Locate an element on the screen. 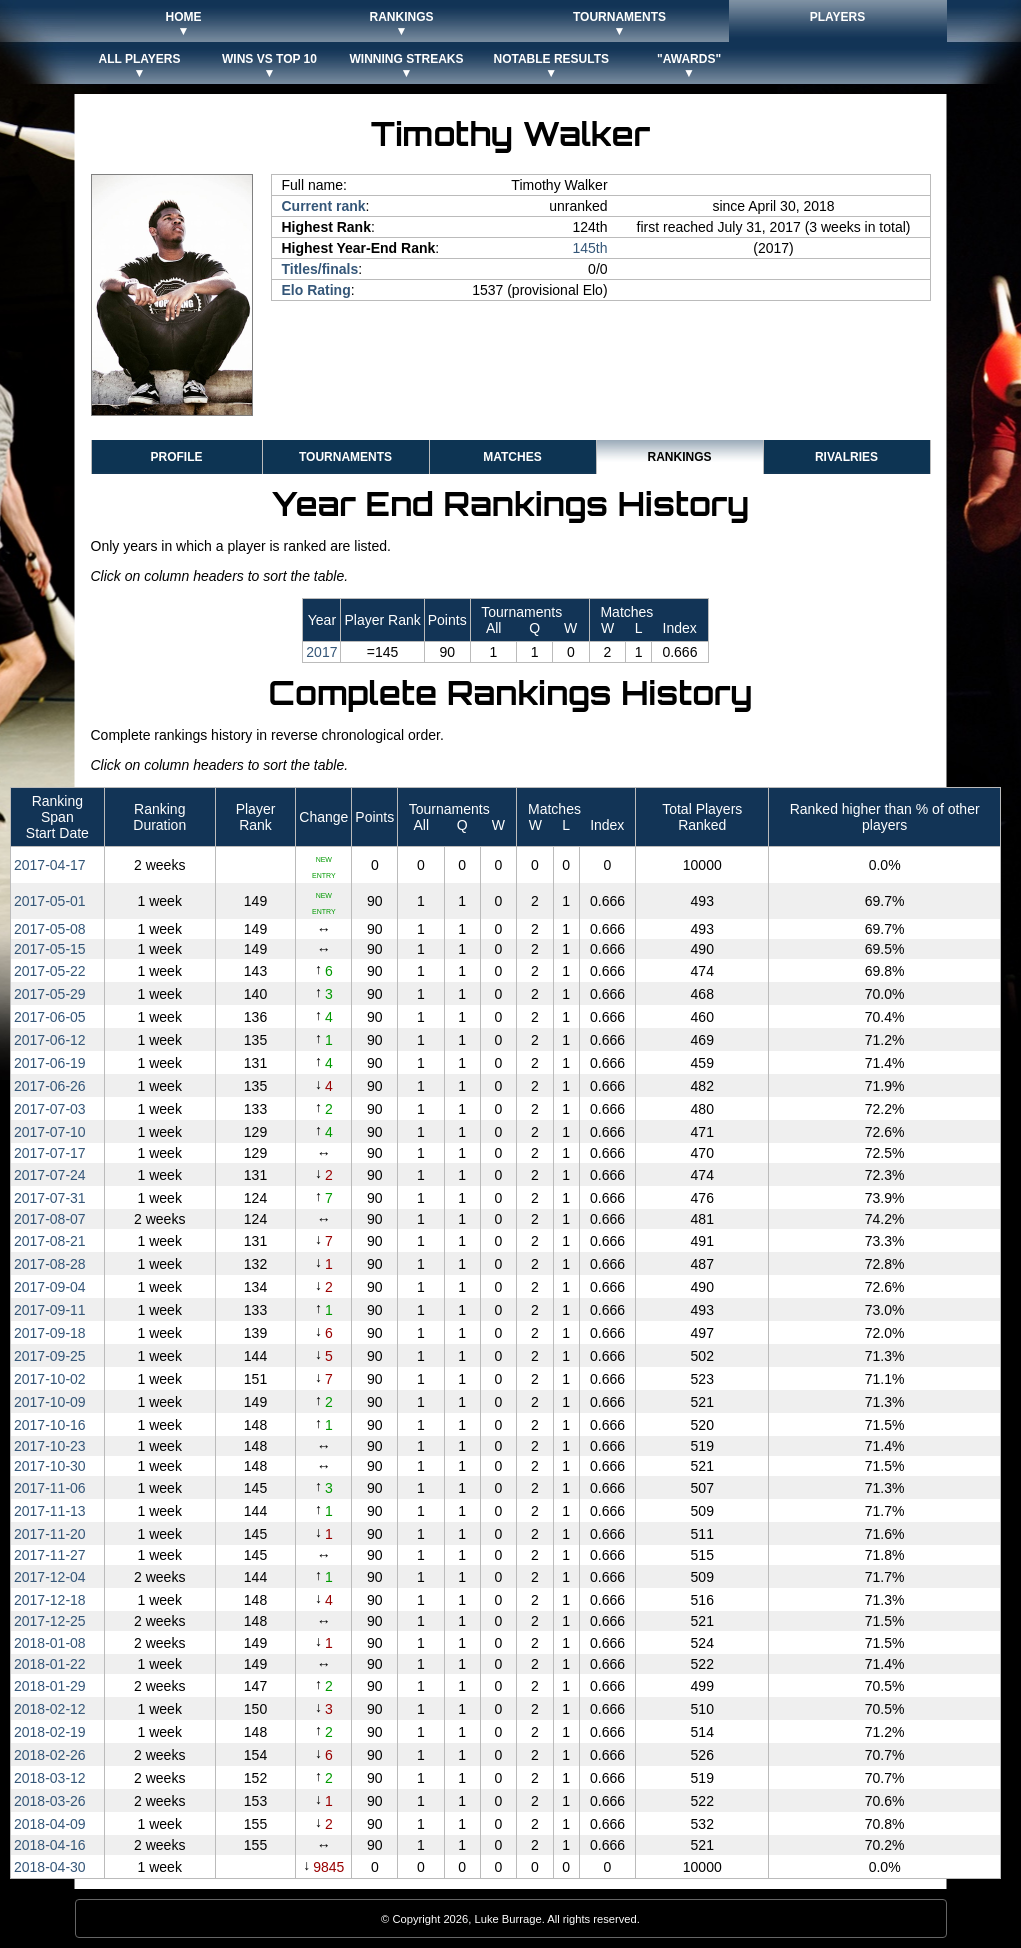 Image resolution: width=1021 pixels, height=1948 pixels. 2017‑07‑31 is located at coordinates (50, 1198).